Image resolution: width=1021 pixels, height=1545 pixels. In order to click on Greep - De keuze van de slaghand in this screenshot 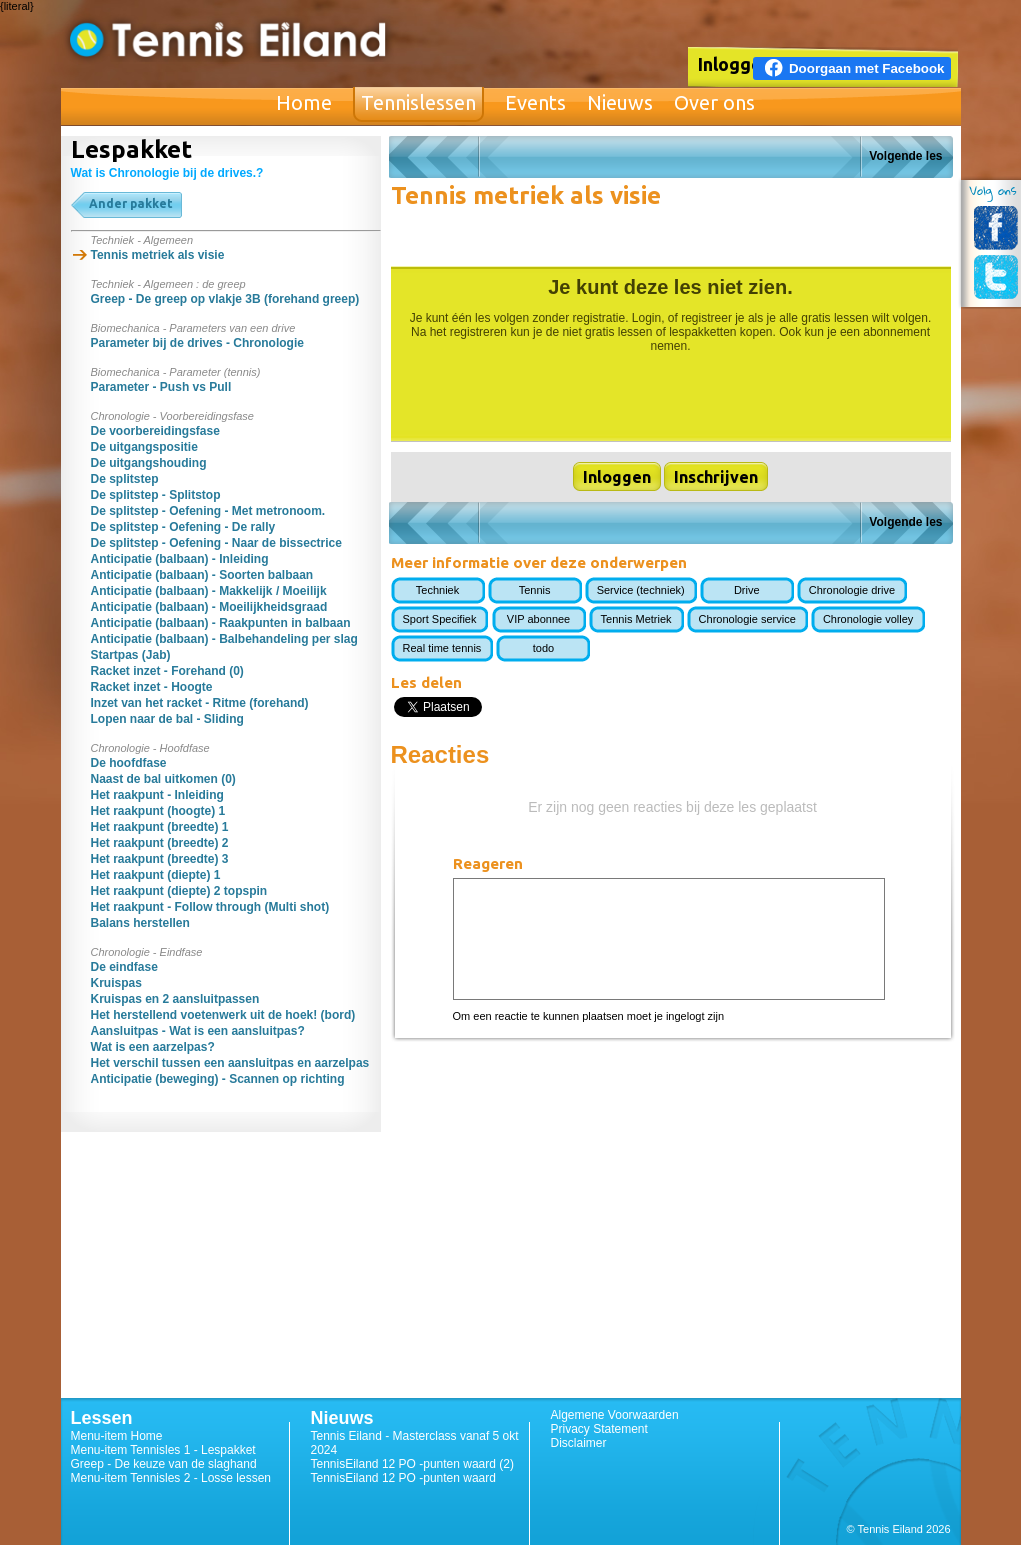, I will do `click(164, 1464)`.